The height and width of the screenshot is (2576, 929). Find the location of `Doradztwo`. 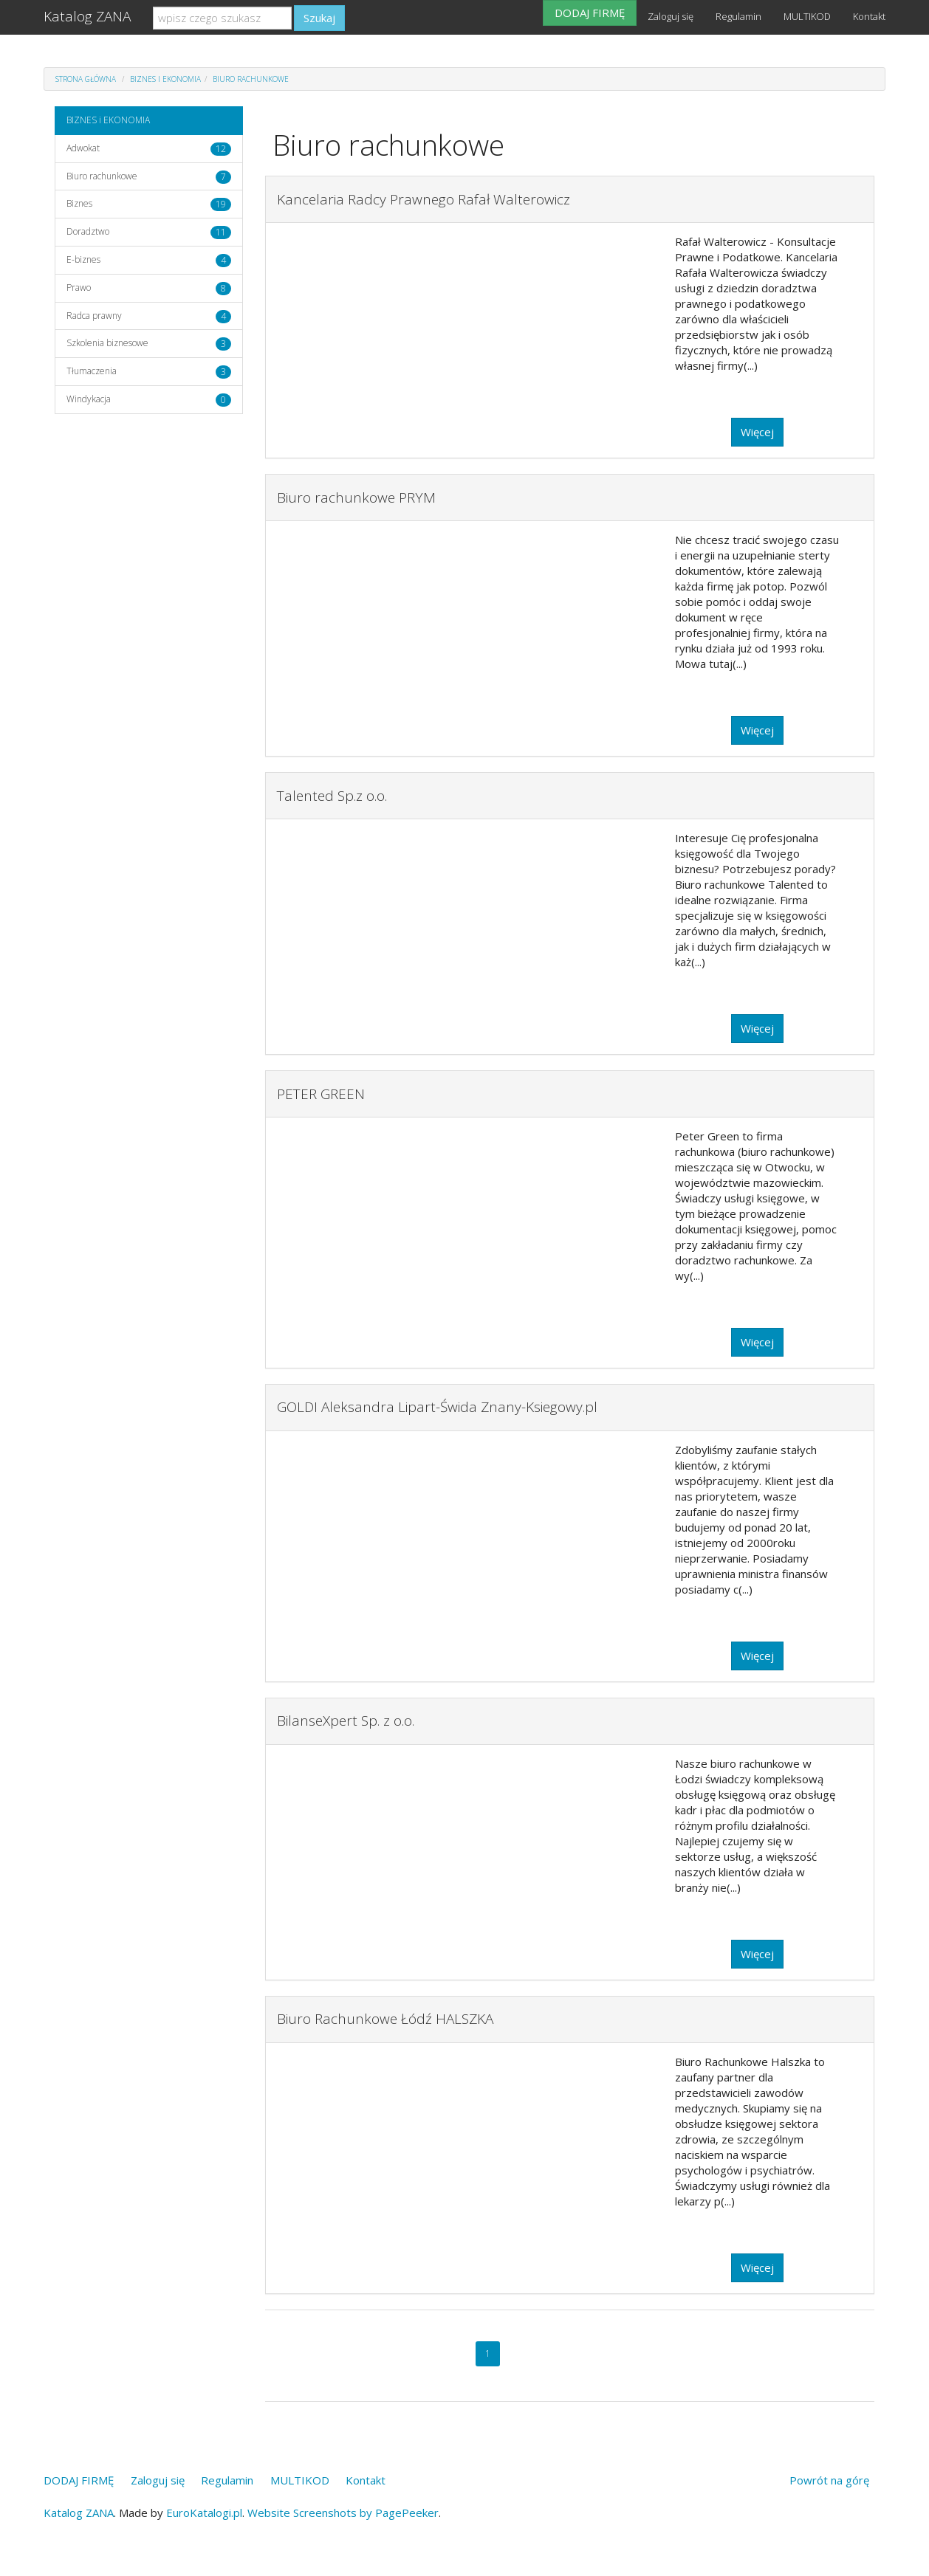

Doradztwo is located at coordinates (87, 231).